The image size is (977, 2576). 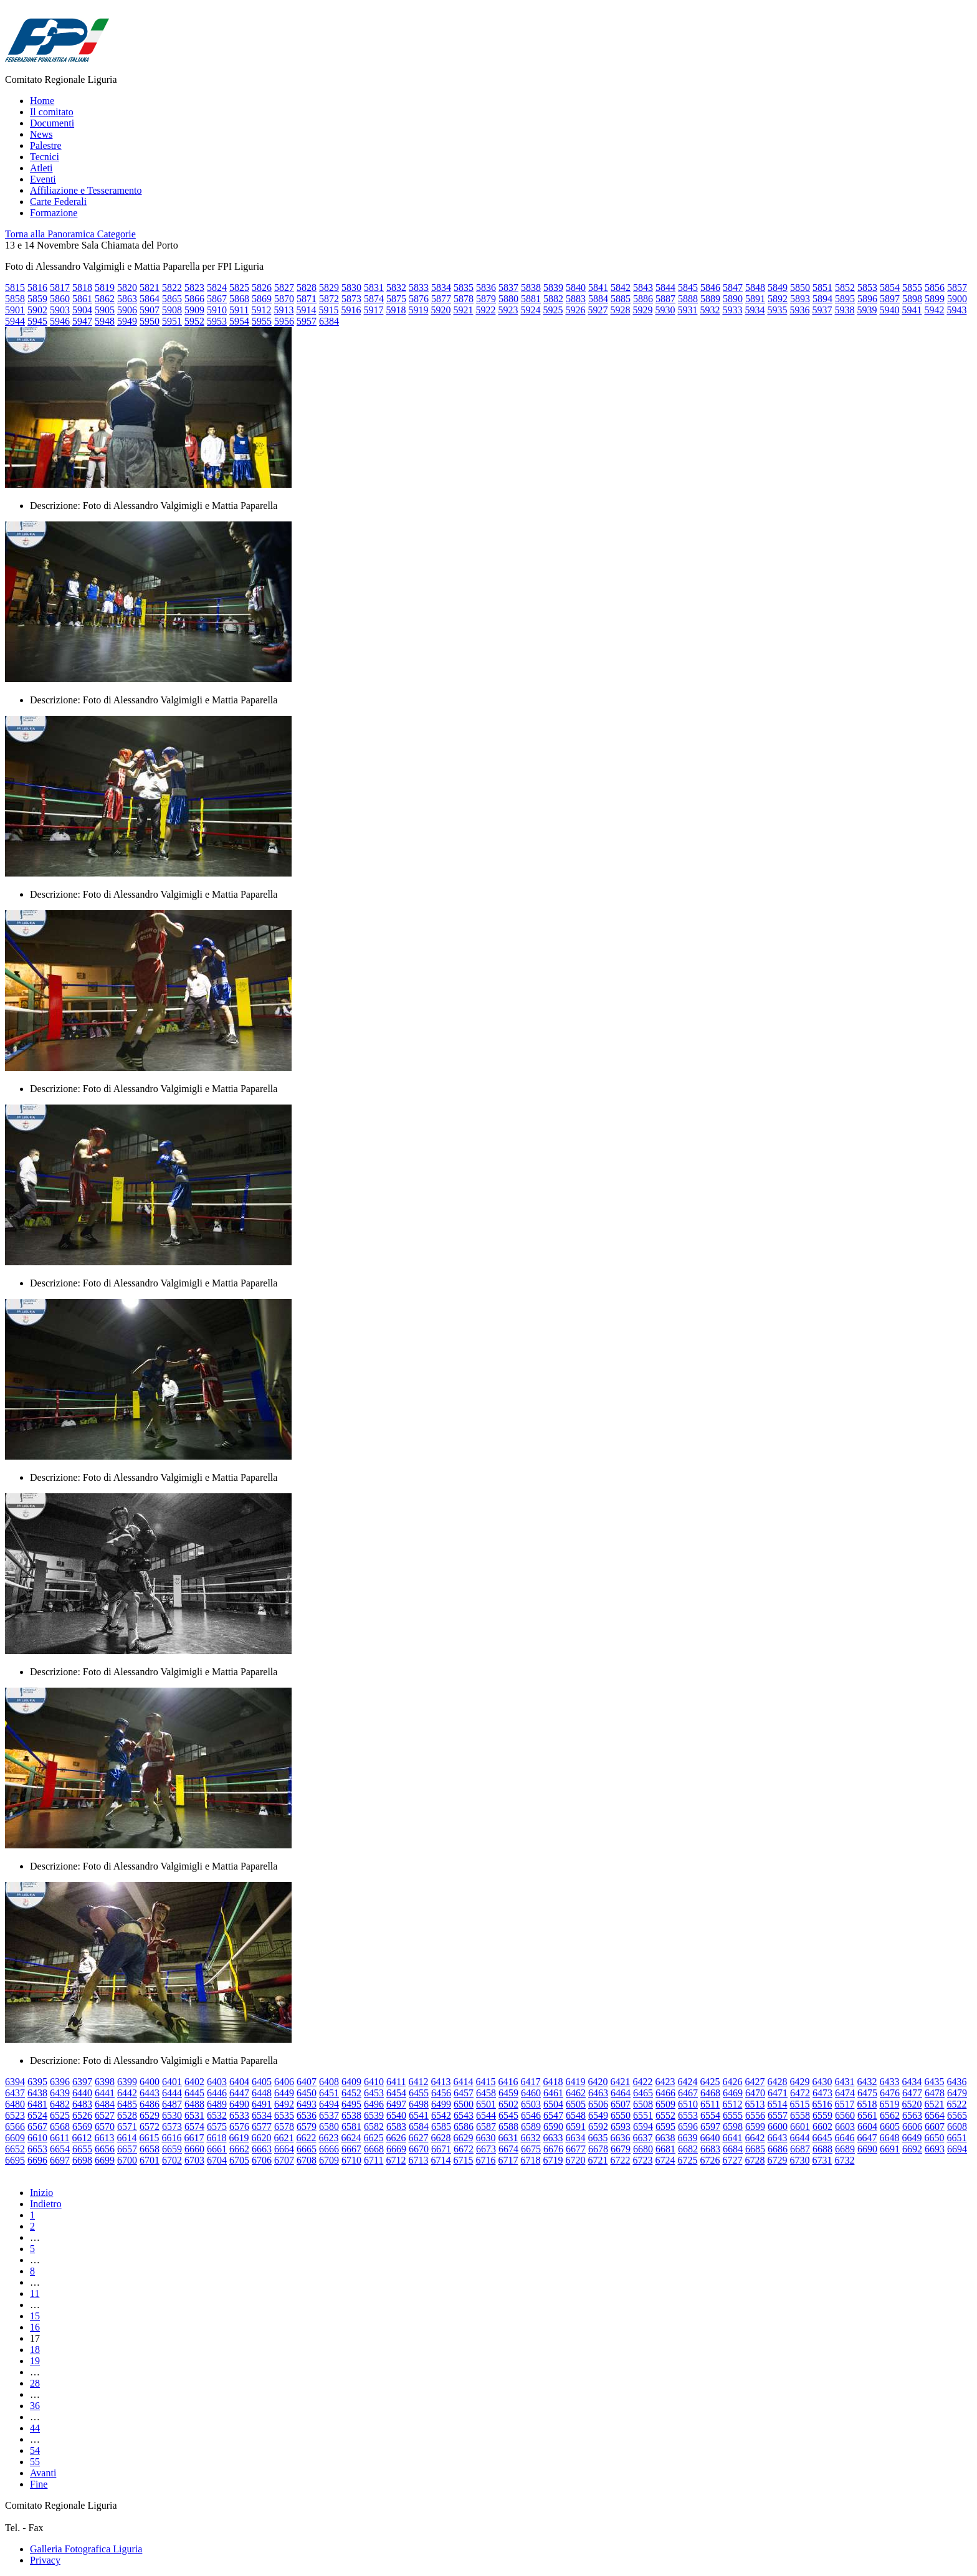 I want to click on Carte Federali, so click(x=58, y=201).